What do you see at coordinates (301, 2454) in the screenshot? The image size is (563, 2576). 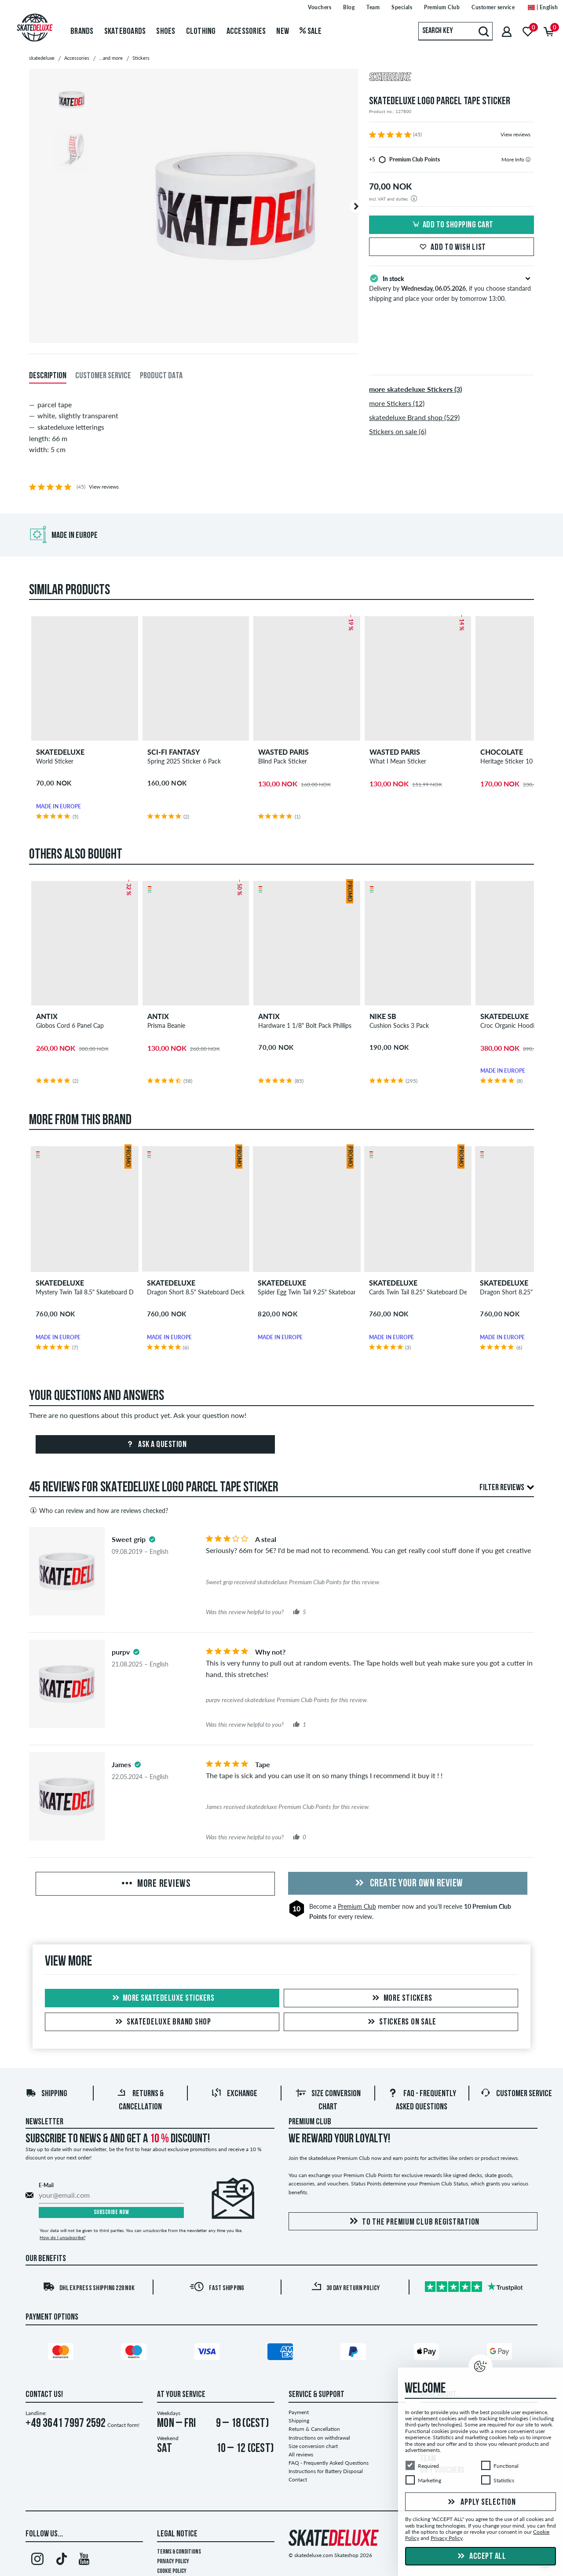 I see `All reviews` at bounding box center [301, 2454].